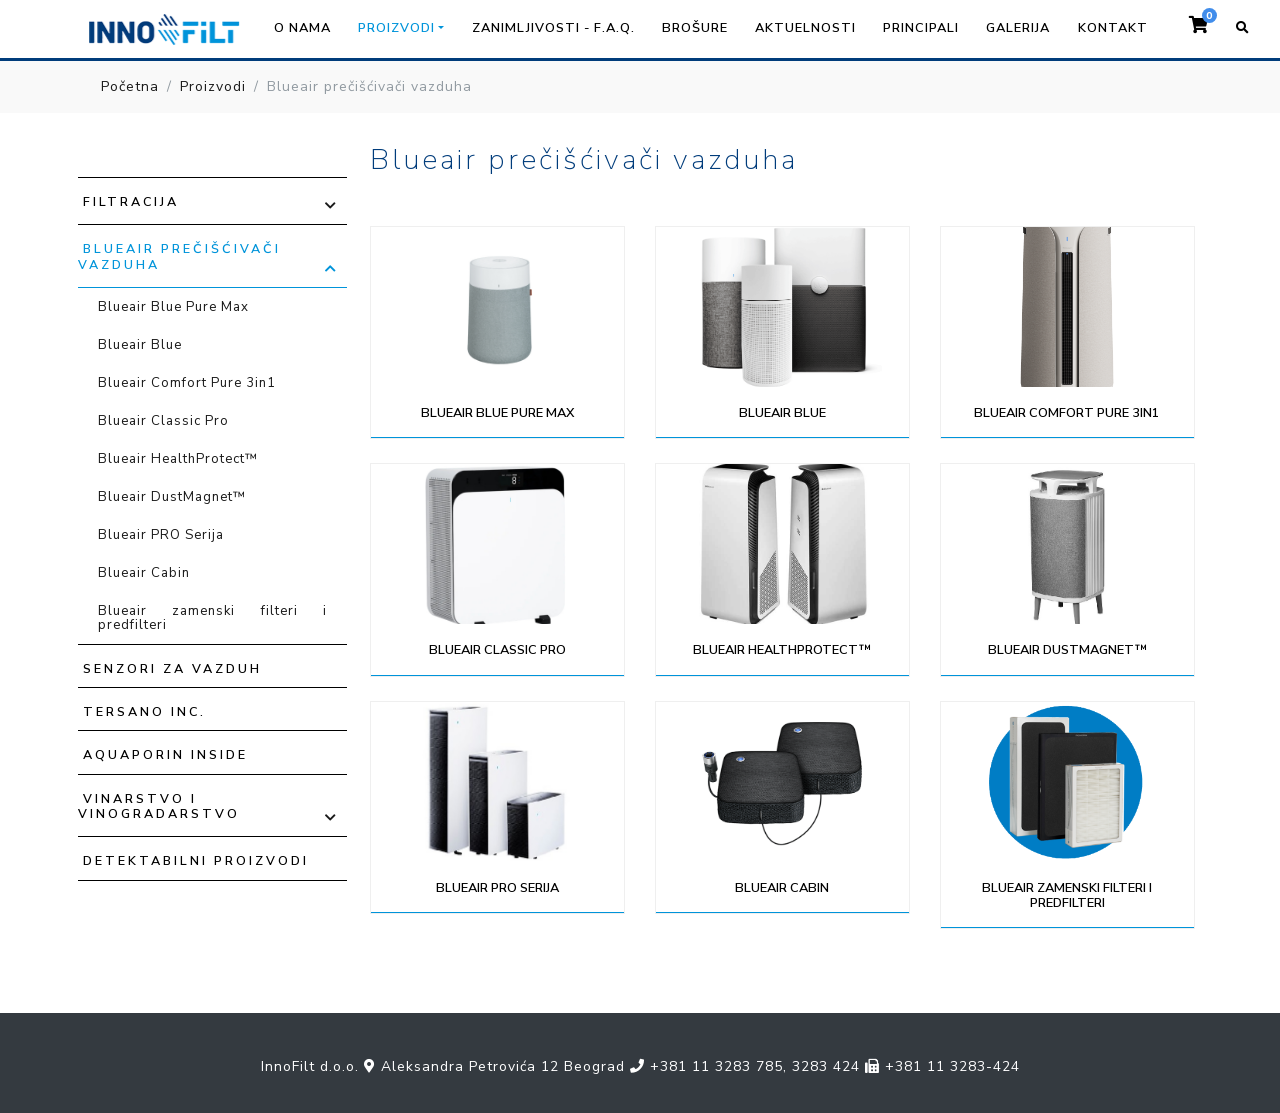 This screenshot has height=1113, width=1280. What do you see at coordinates (144, 573) in the screenshot?
I see `Blueair Cabin` at bounding box center [144, 573].